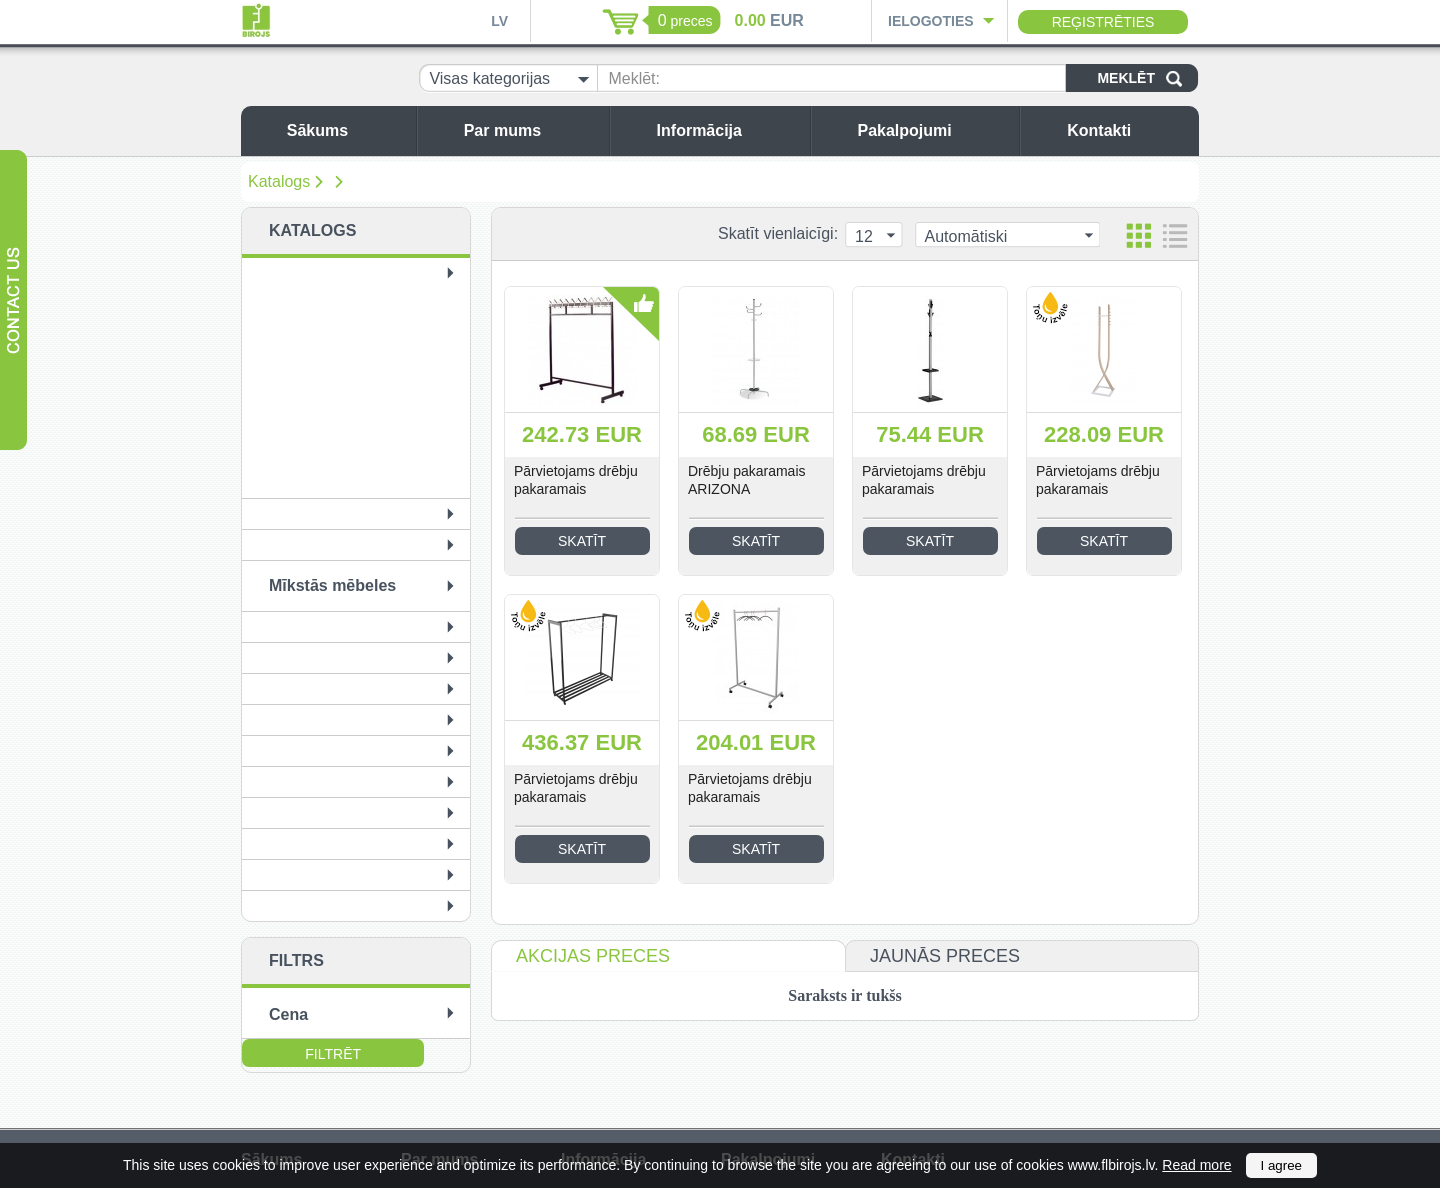  Describe the element at coordinates (499, 21) in the screenshot. I see `LV` at that location.